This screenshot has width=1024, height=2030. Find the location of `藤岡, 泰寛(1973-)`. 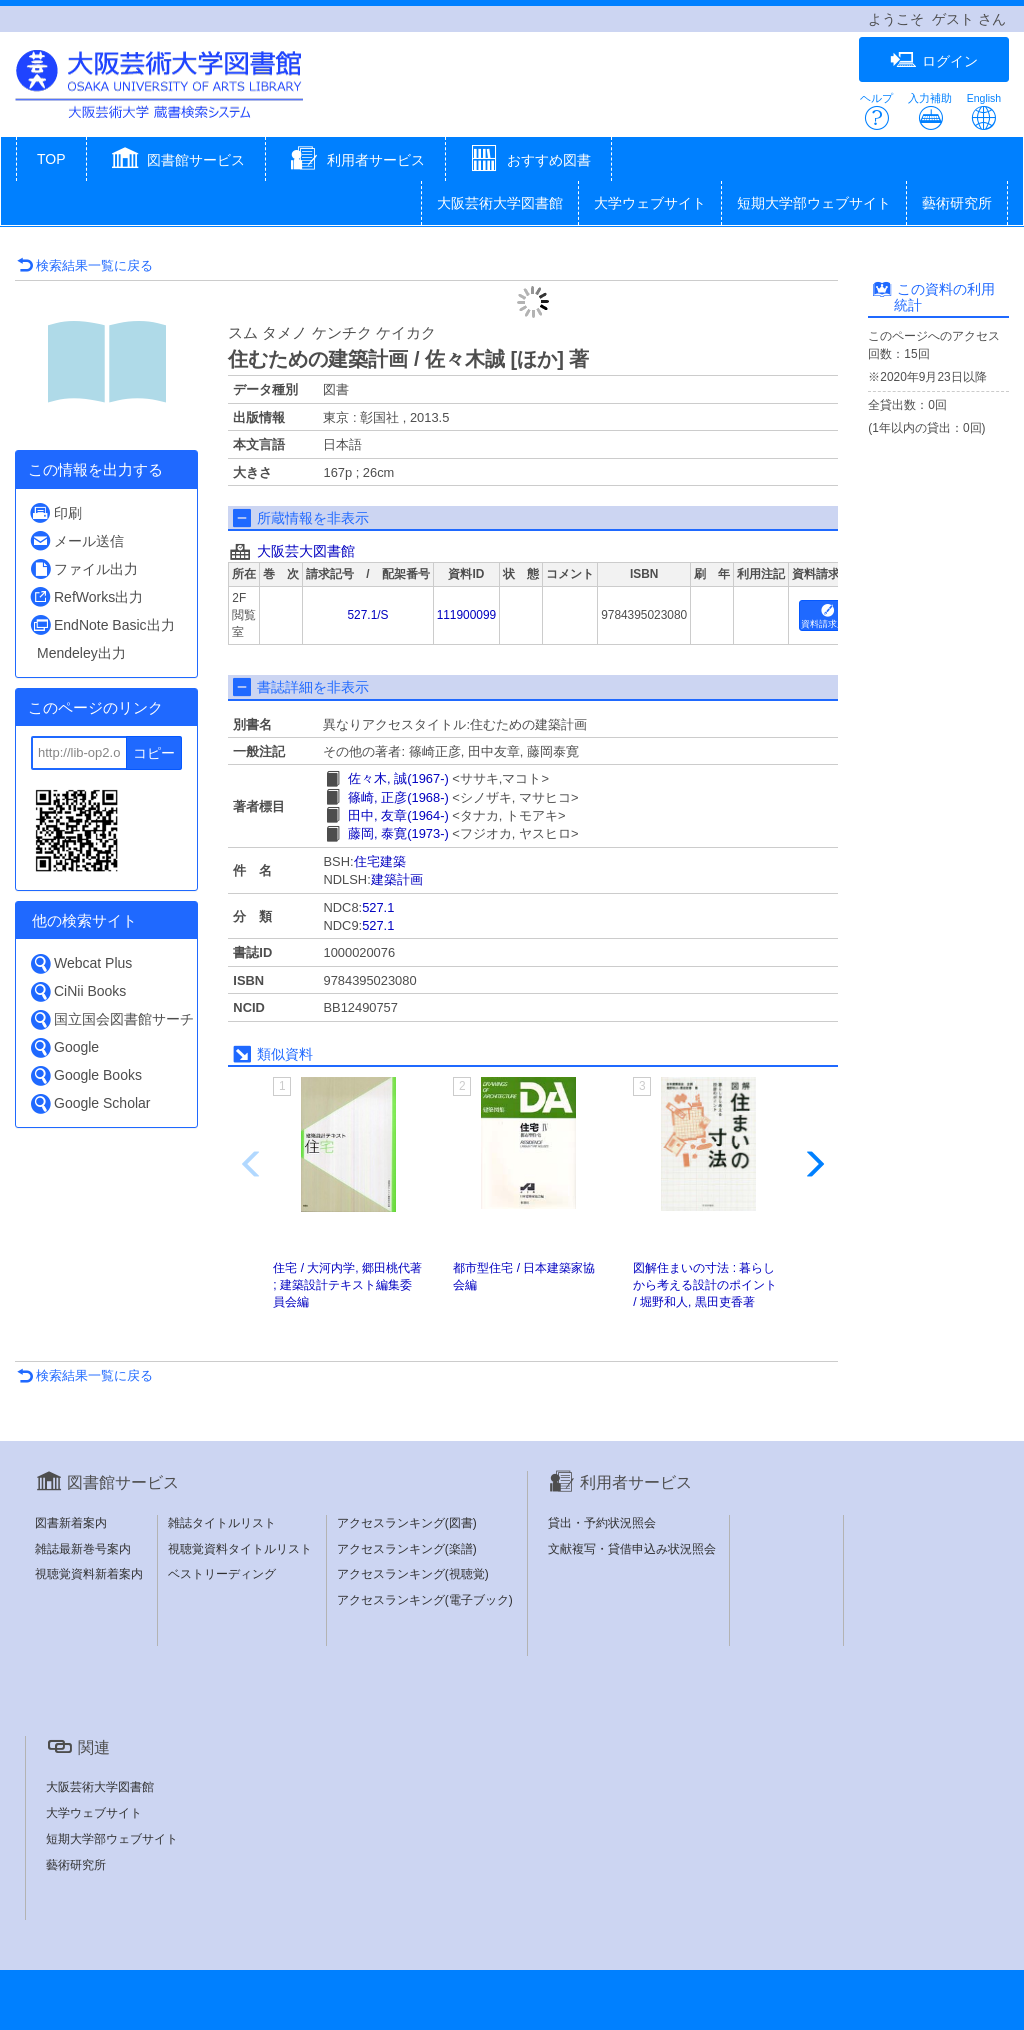

藤岡, 泰寛(1973-) is located at coordinates (398, 833).